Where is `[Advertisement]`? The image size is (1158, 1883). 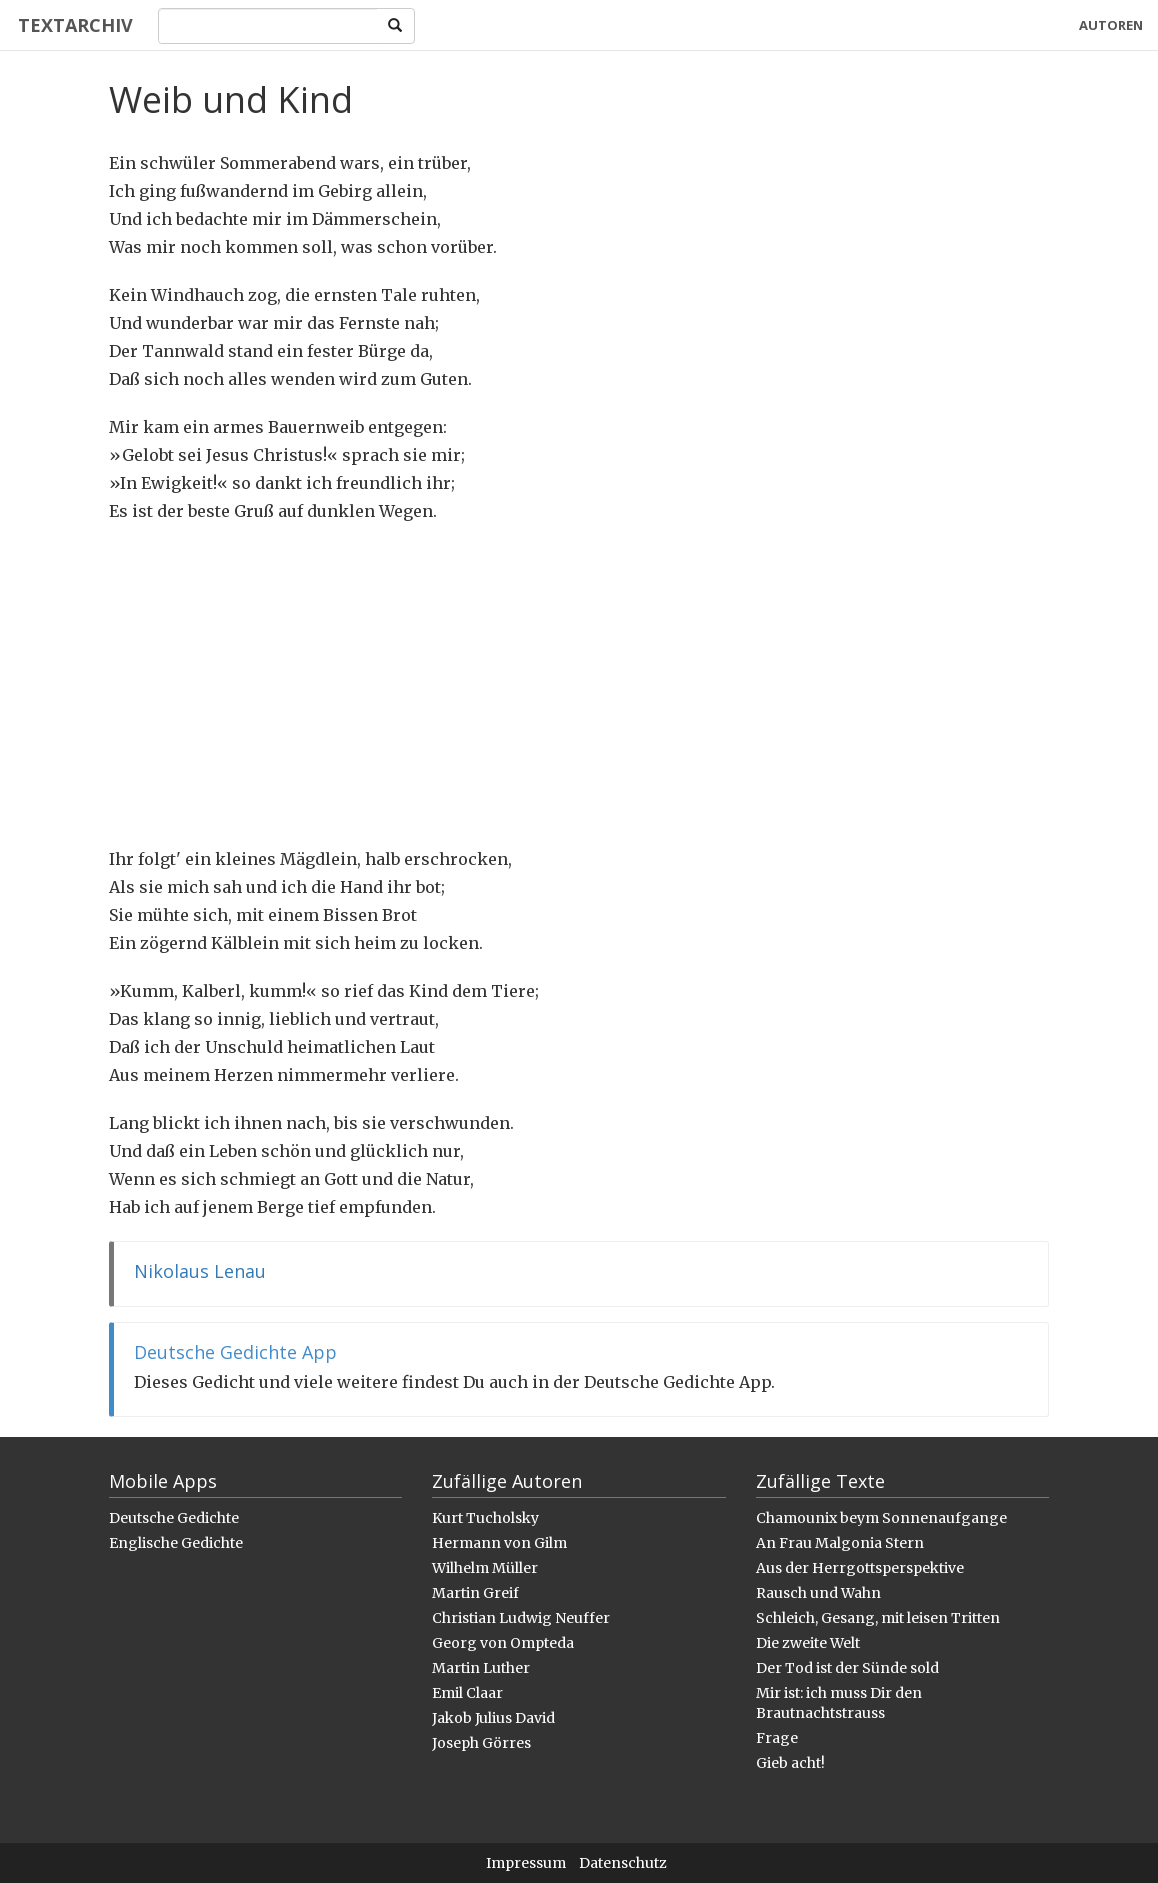 [Advertisement] is located at coordinates (579, 685).